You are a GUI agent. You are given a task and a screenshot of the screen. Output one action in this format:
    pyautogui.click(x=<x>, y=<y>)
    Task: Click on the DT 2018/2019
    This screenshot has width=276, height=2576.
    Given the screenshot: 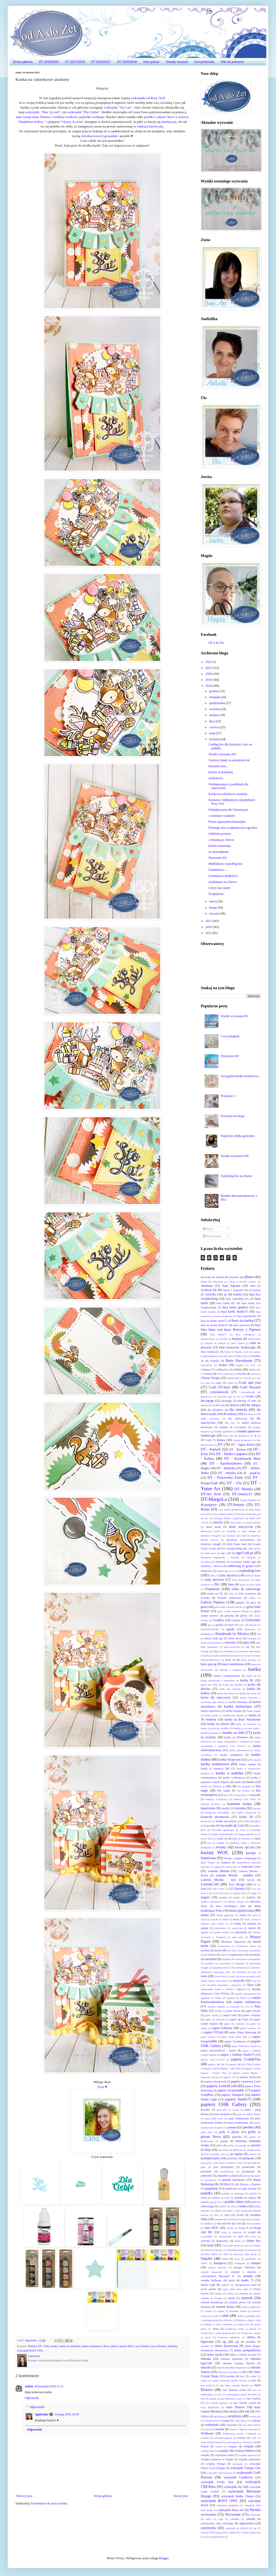 What is the action you would take?
    pyautogui.click(x=48, y=61)
    